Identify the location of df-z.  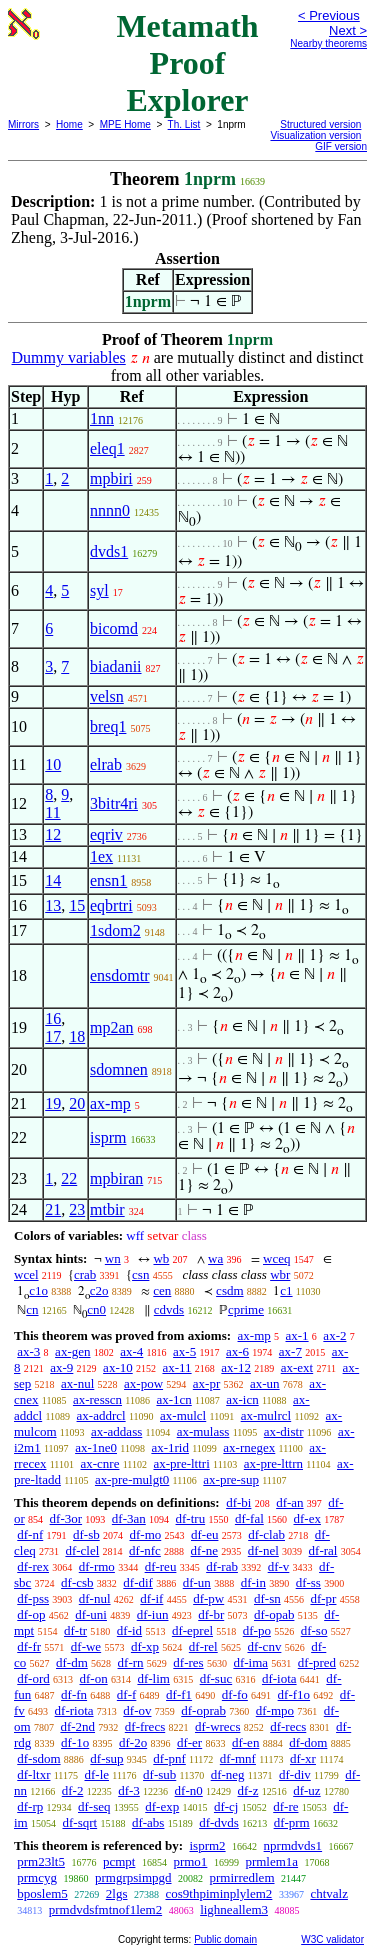
(248, 1790).